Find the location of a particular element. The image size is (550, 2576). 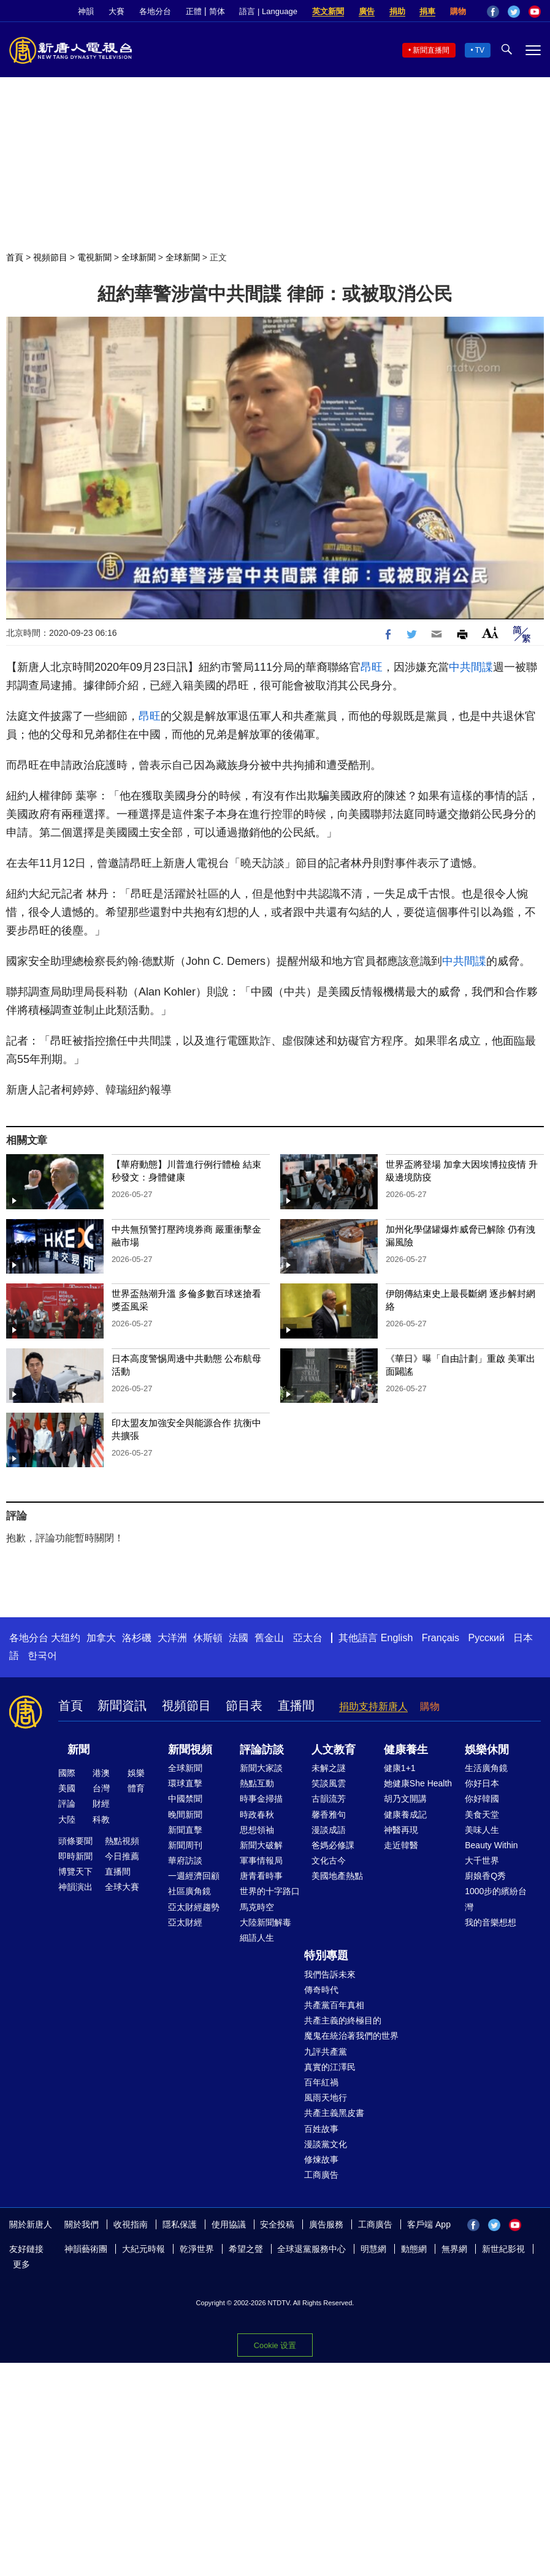

晚間新聞 is located at coordinates (185, 1814).